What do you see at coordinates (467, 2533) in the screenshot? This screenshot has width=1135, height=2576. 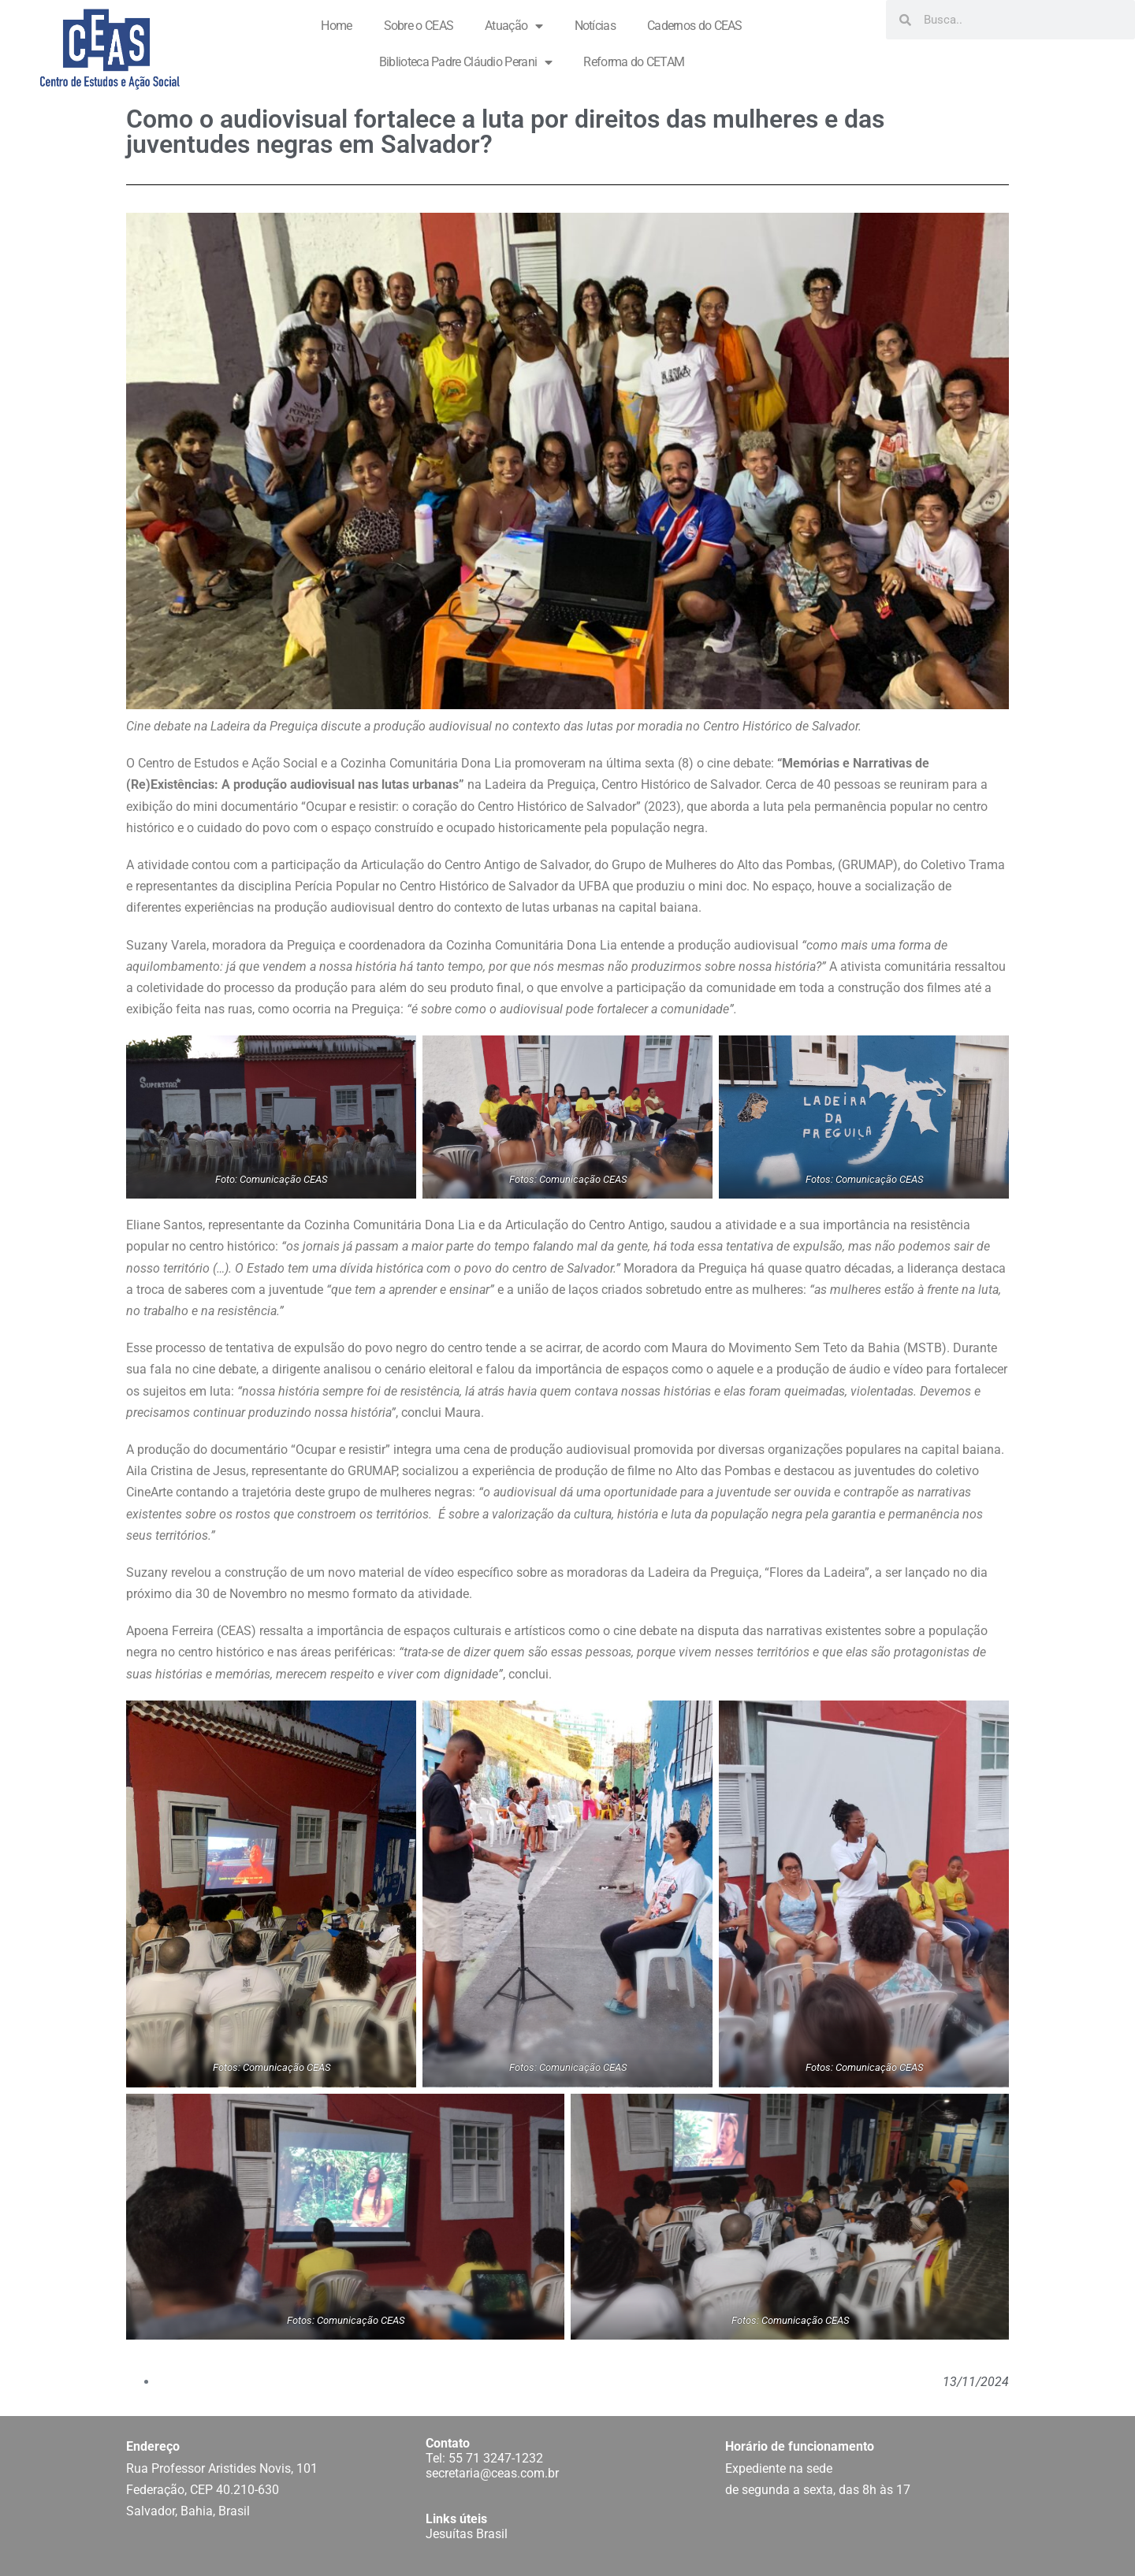 I see `Jesuítas Brasil` at bounding box center [467, 2533].